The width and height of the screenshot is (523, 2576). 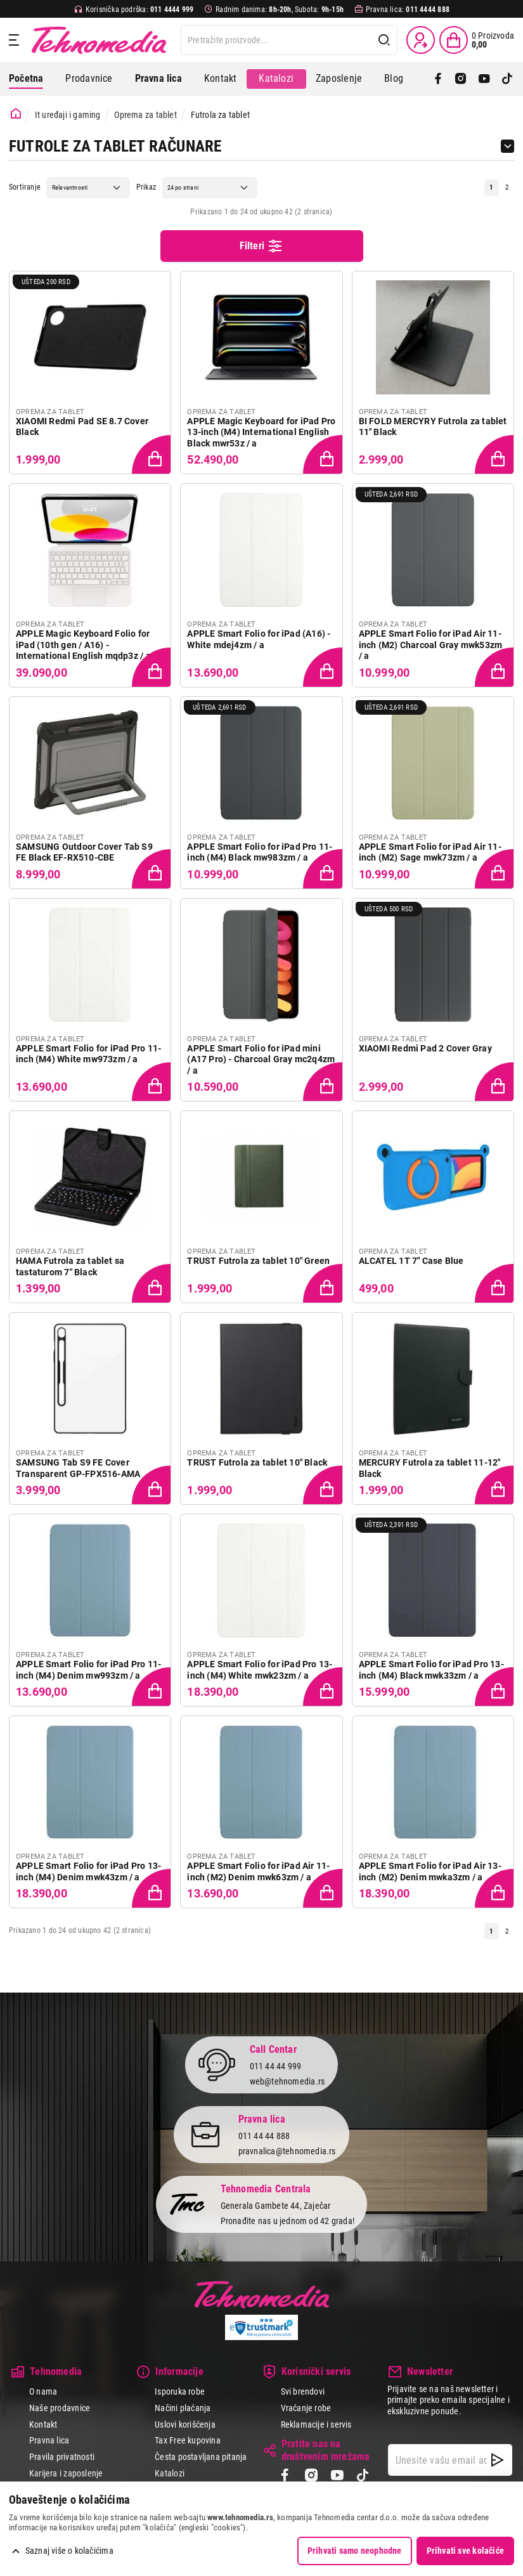 I want to click on Početna, so click(x=26, y=78).